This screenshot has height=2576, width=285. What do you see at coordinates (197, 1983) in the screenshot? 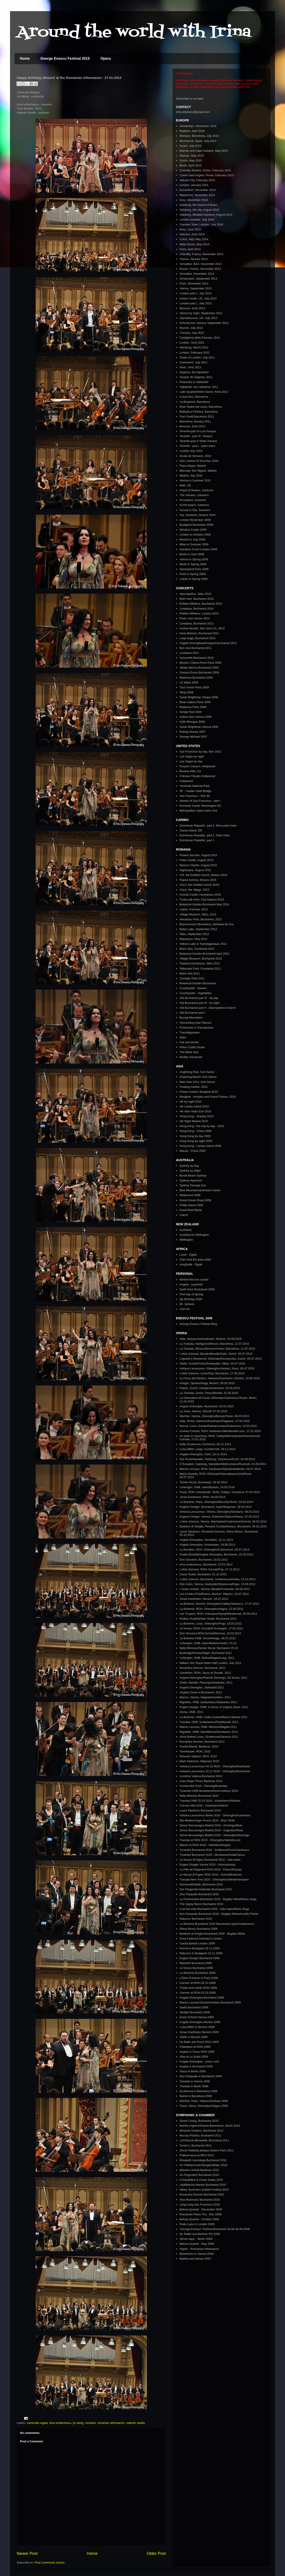
I see `Carmen at ROH 06.10.2009` at bounding box center [197, 1983].